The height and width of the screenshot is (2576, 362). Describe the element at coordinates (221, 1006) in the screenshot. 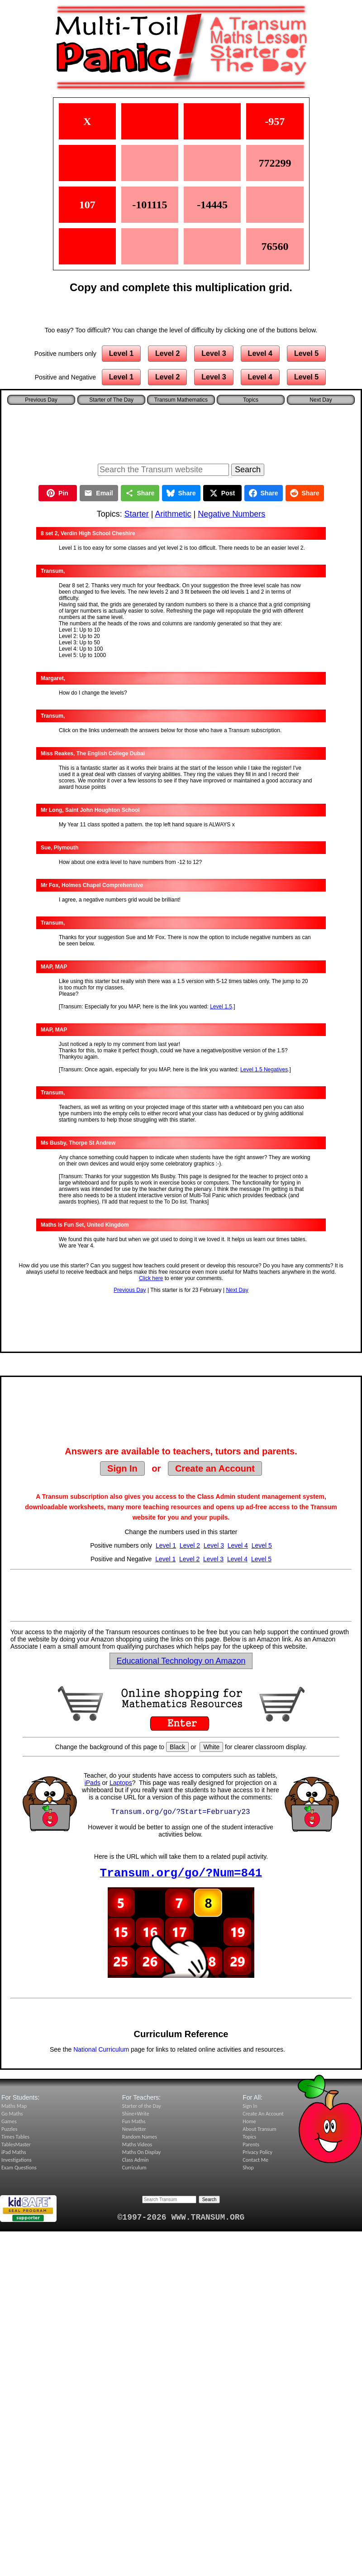

I see `Level 1.5` at that location.